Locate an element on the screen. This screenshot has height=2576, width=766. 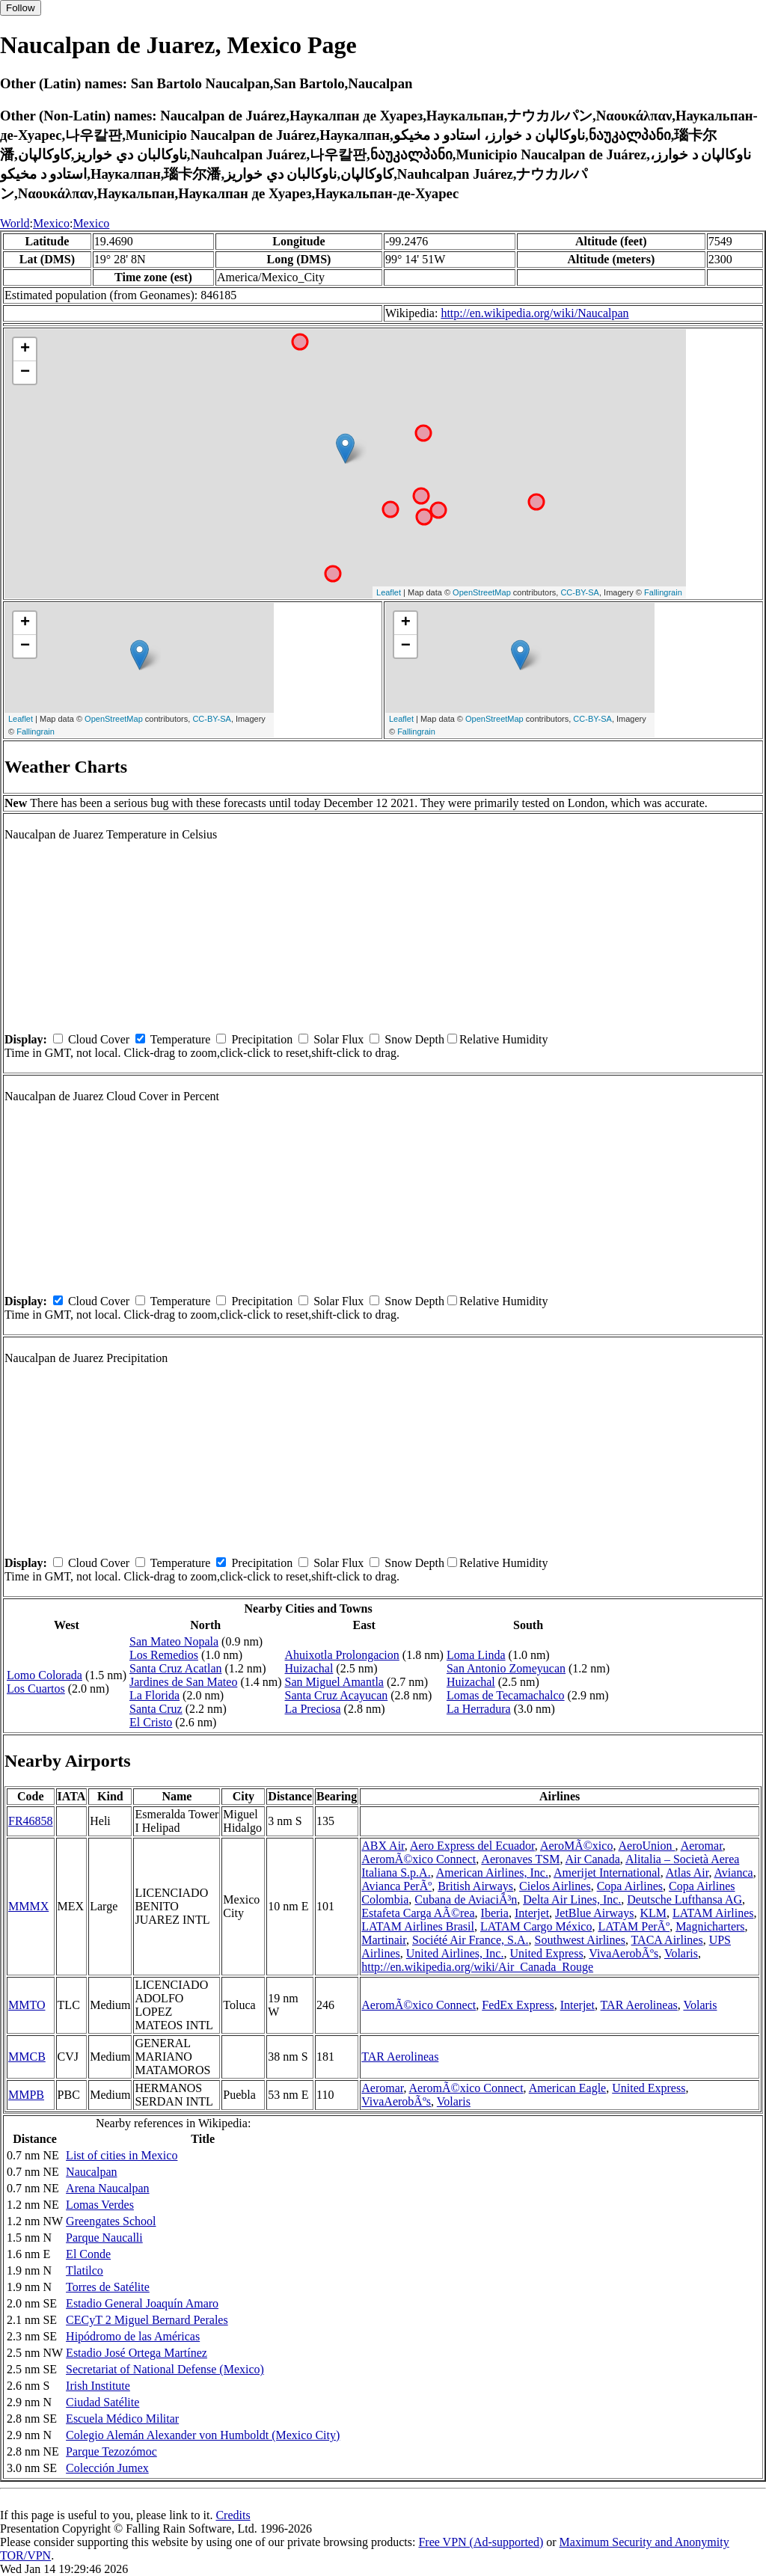
San Mateo Nopala is located at coordinates (173, 1641).